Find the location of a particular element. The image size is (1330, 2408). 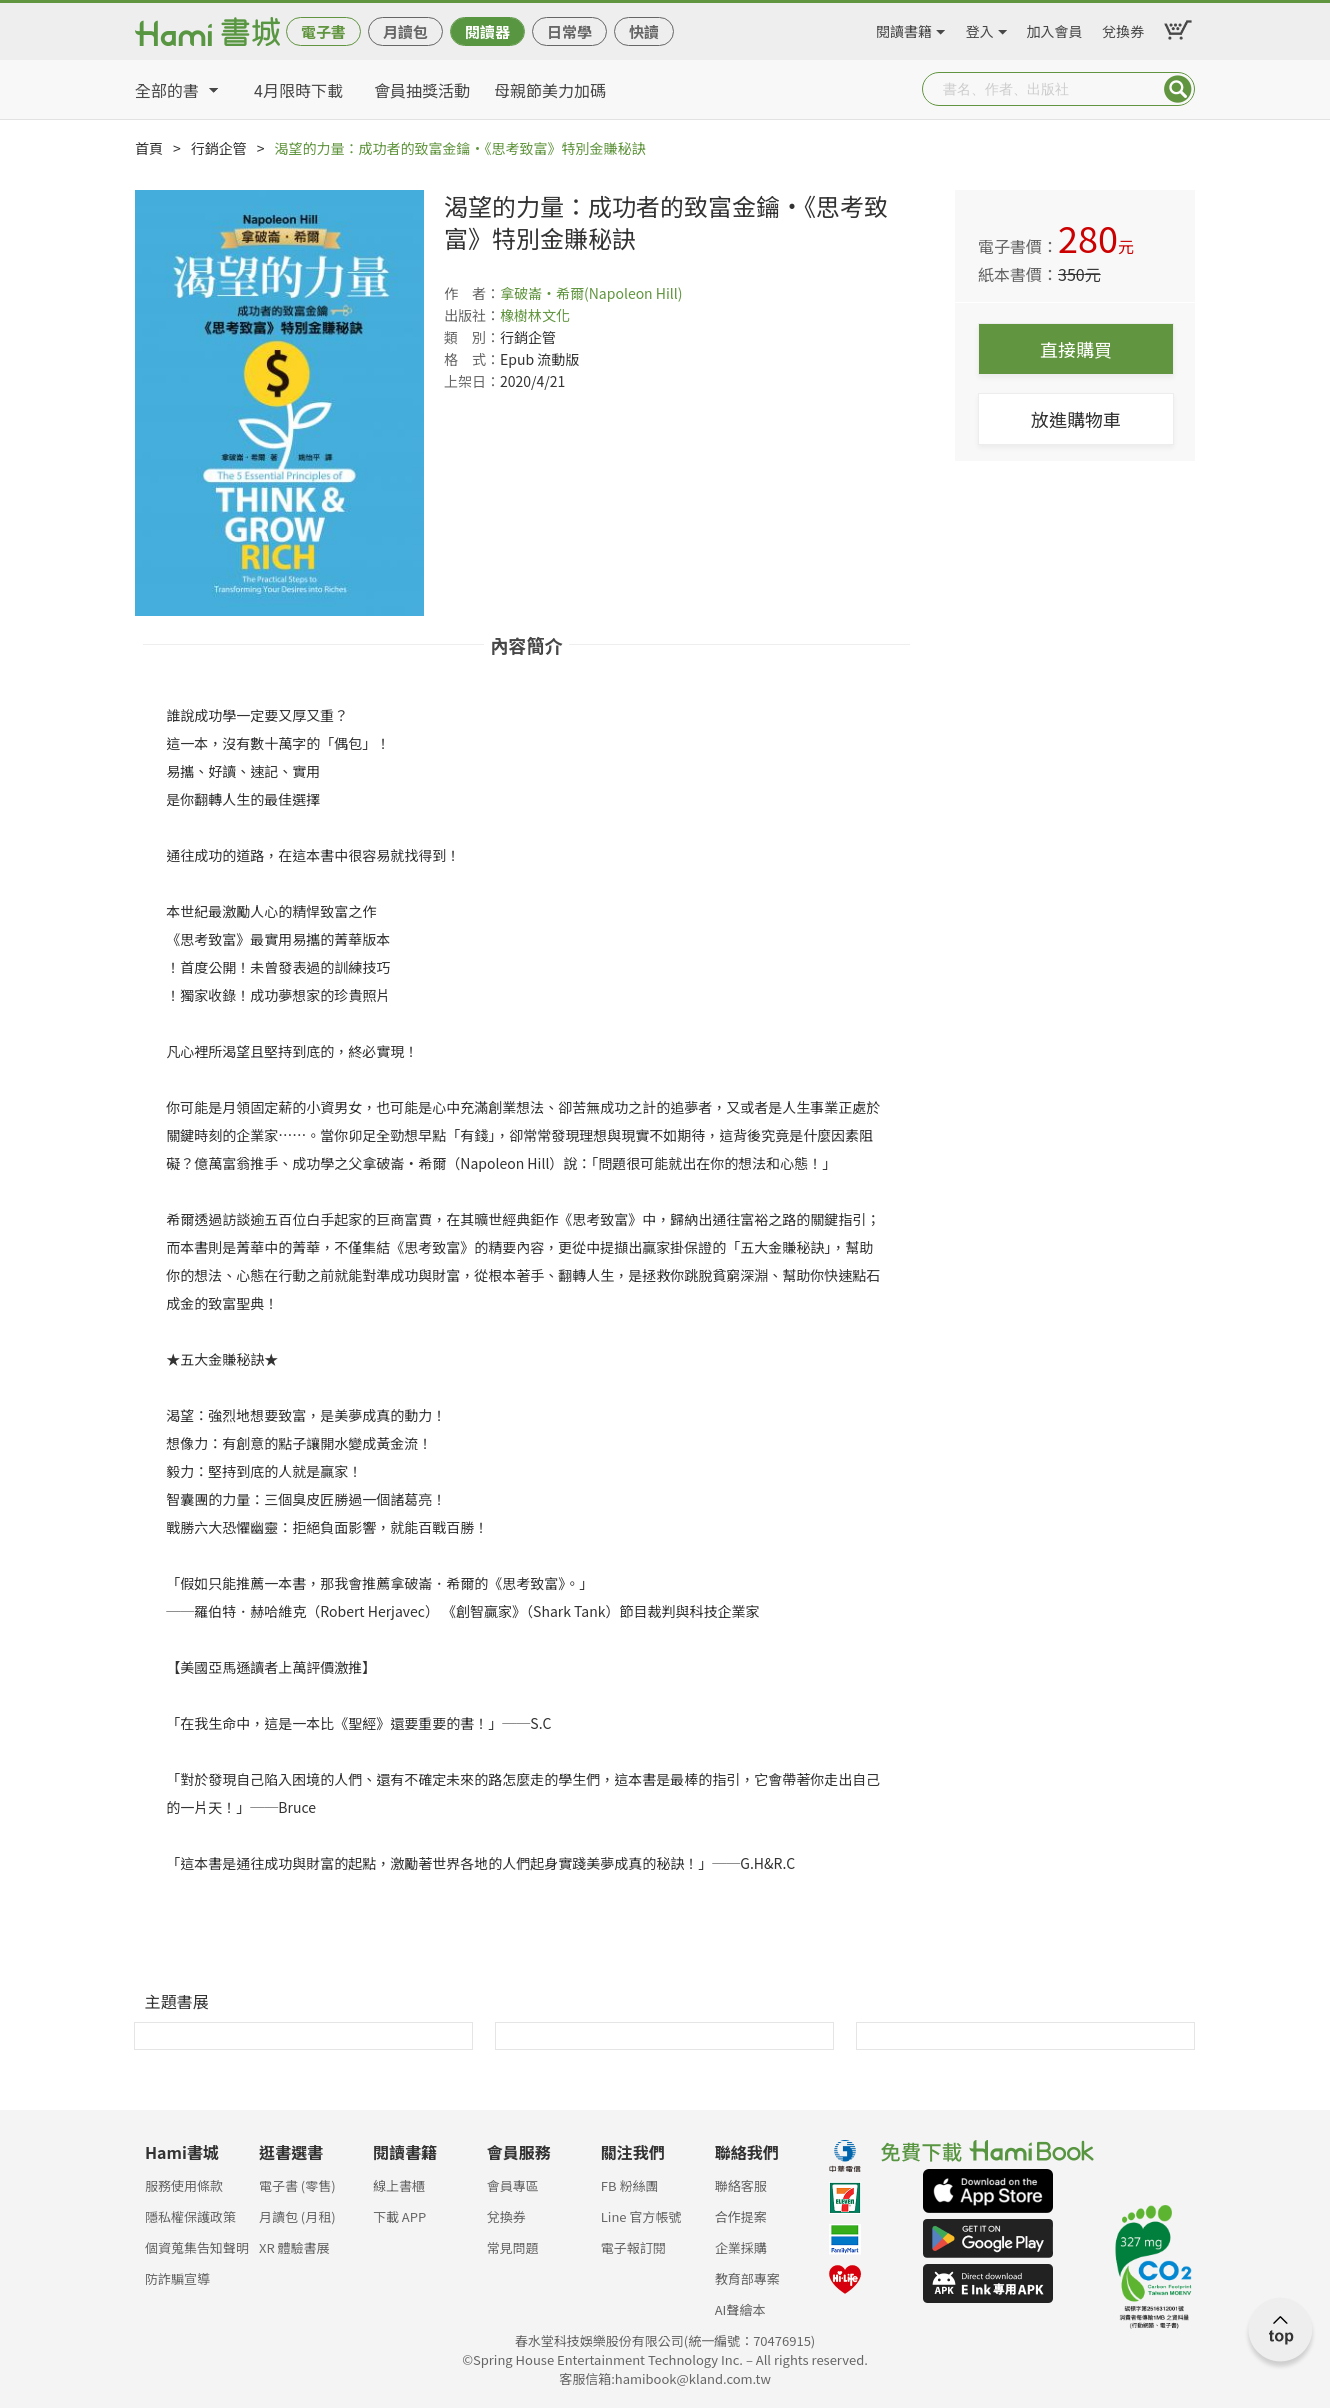

母親節美力加碼 is located at coordinates (550, 90).